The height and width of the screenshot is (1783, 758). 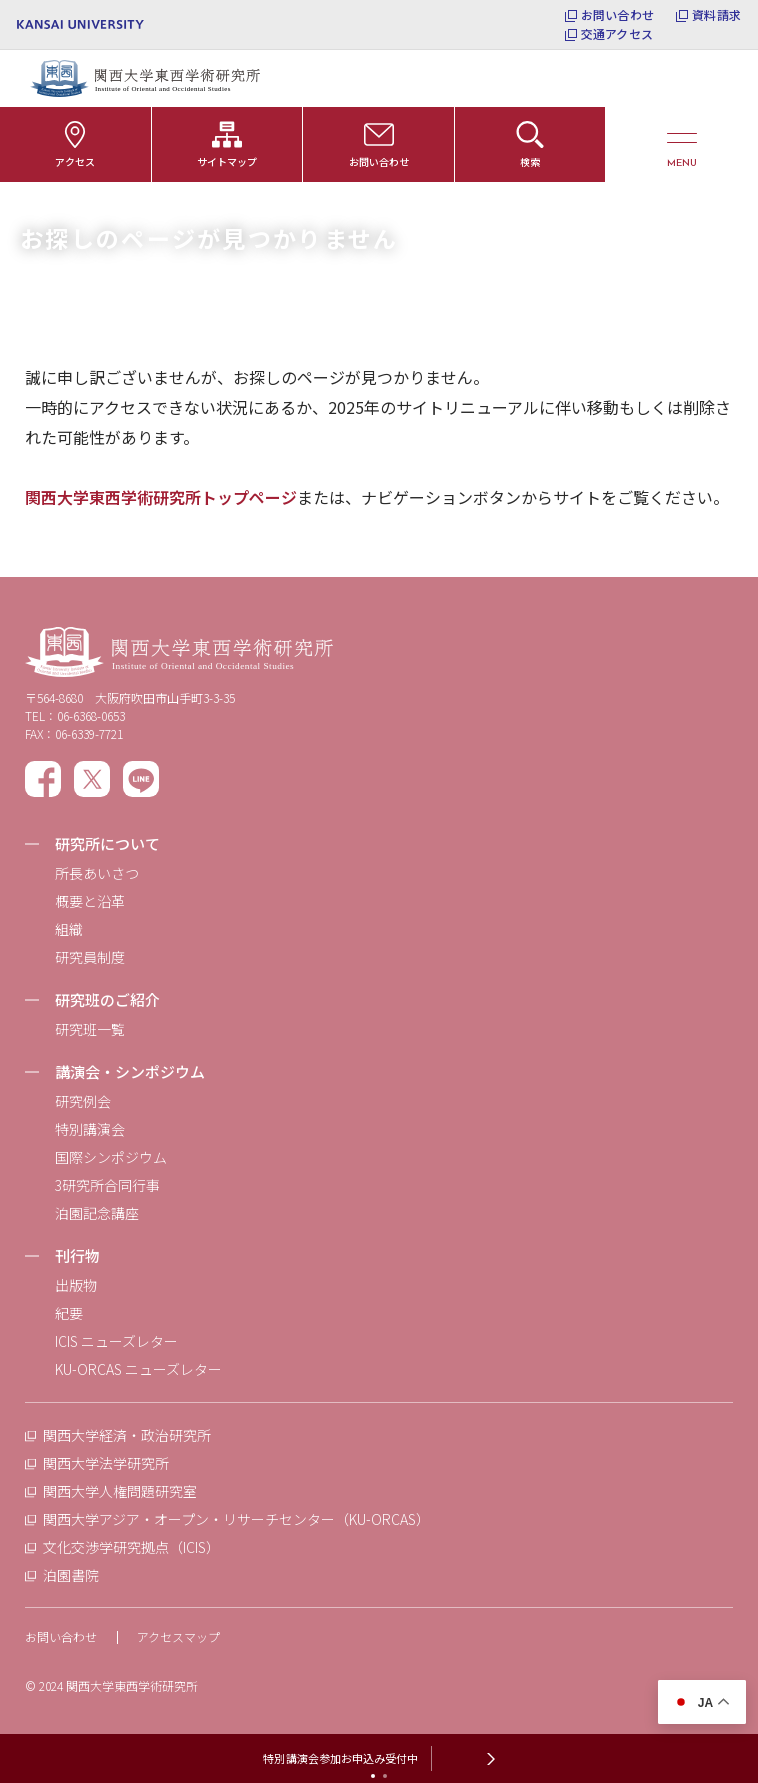 I want to click on 3研究所合同行事, so click(x=107, y=1185).